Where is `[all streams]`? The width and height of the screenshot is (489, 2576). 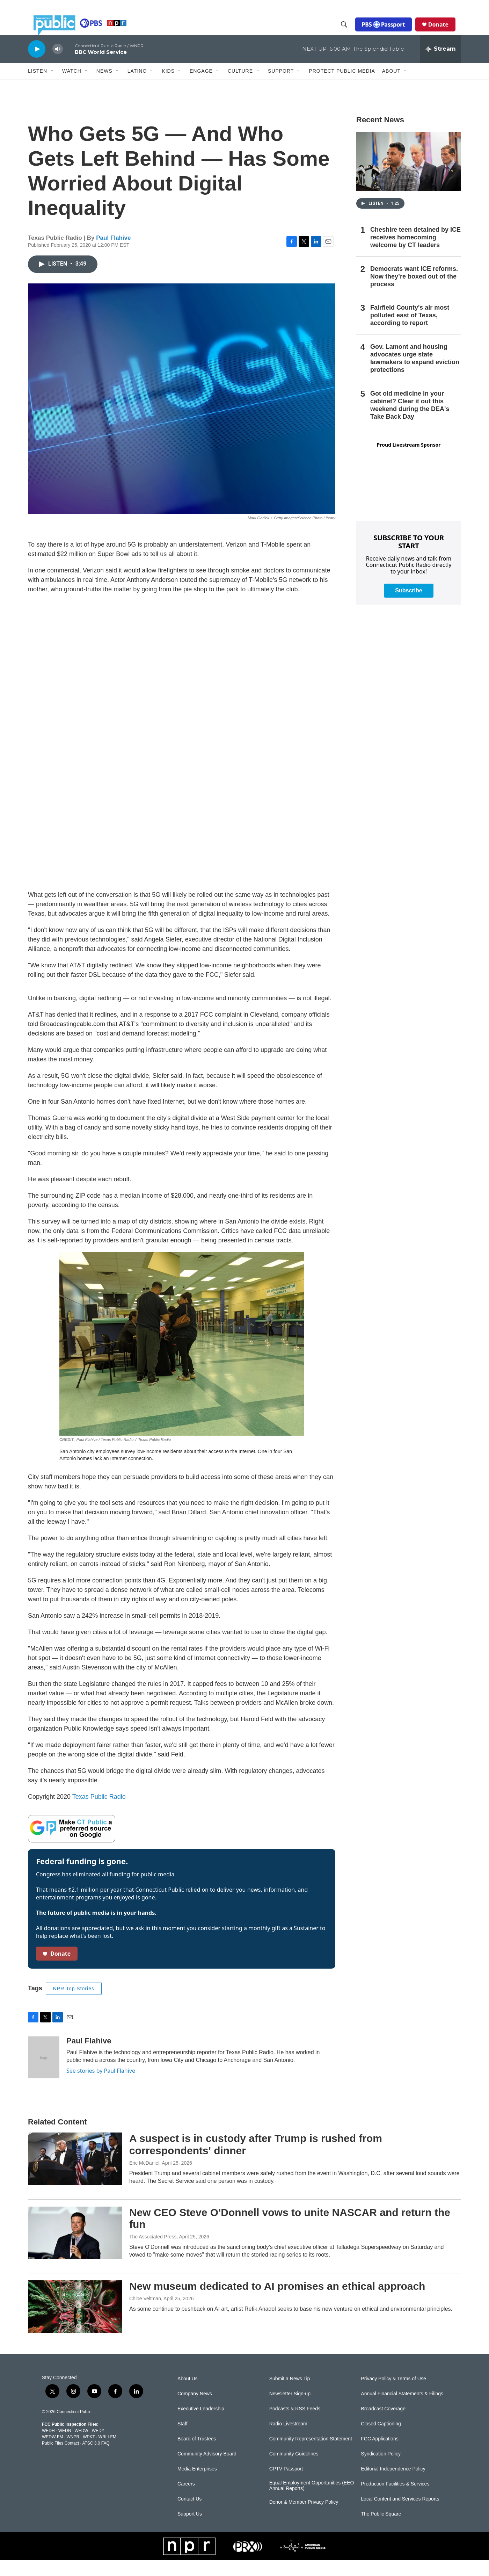 [all streams] is located at coordinates (440, 65).